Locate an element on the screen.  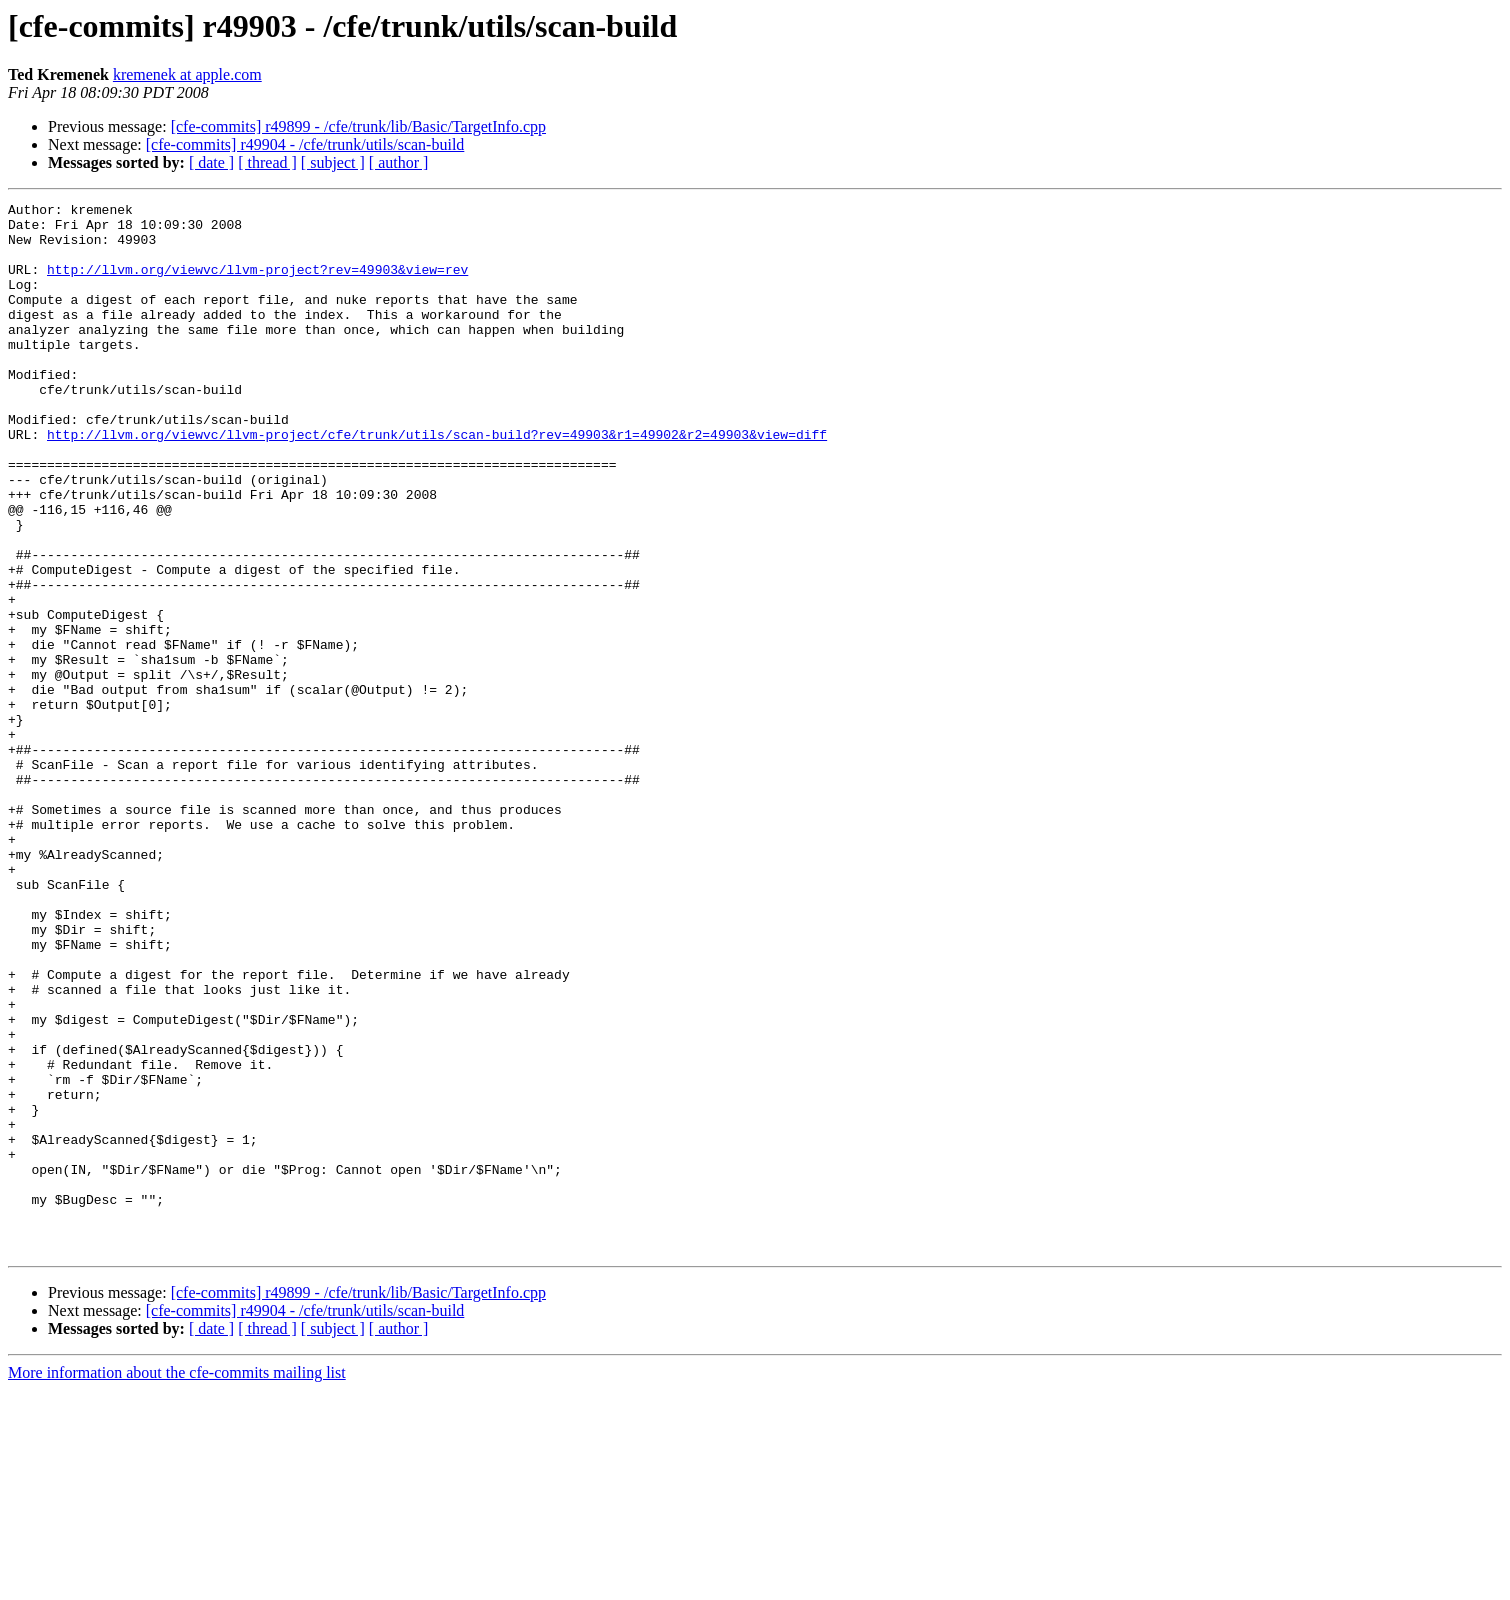
[cfe-commits] r49904 - /cfe/trunk/utils/scan-build is located at coordinates (305, 144).